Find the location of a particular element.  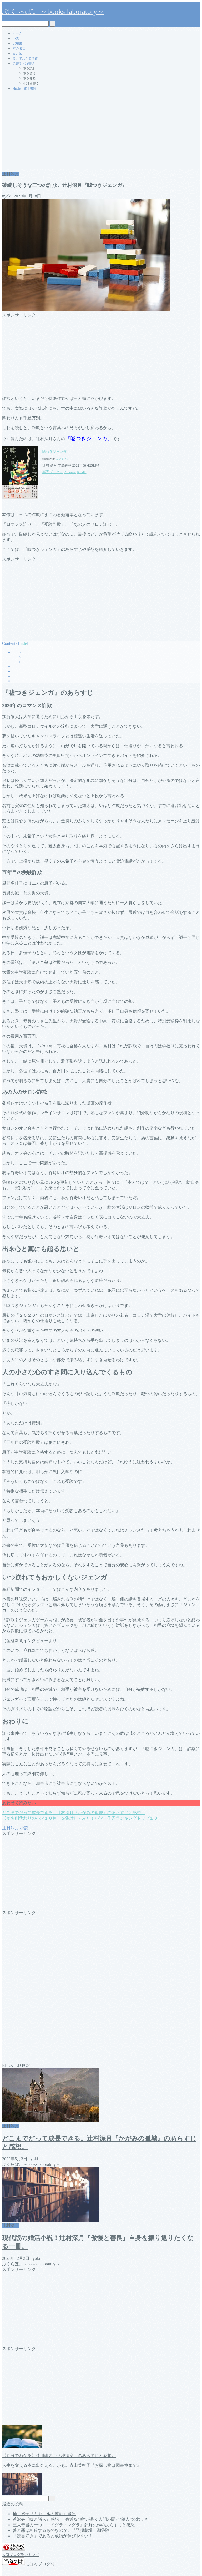

本の名言 is located at coordinates (19, 48).